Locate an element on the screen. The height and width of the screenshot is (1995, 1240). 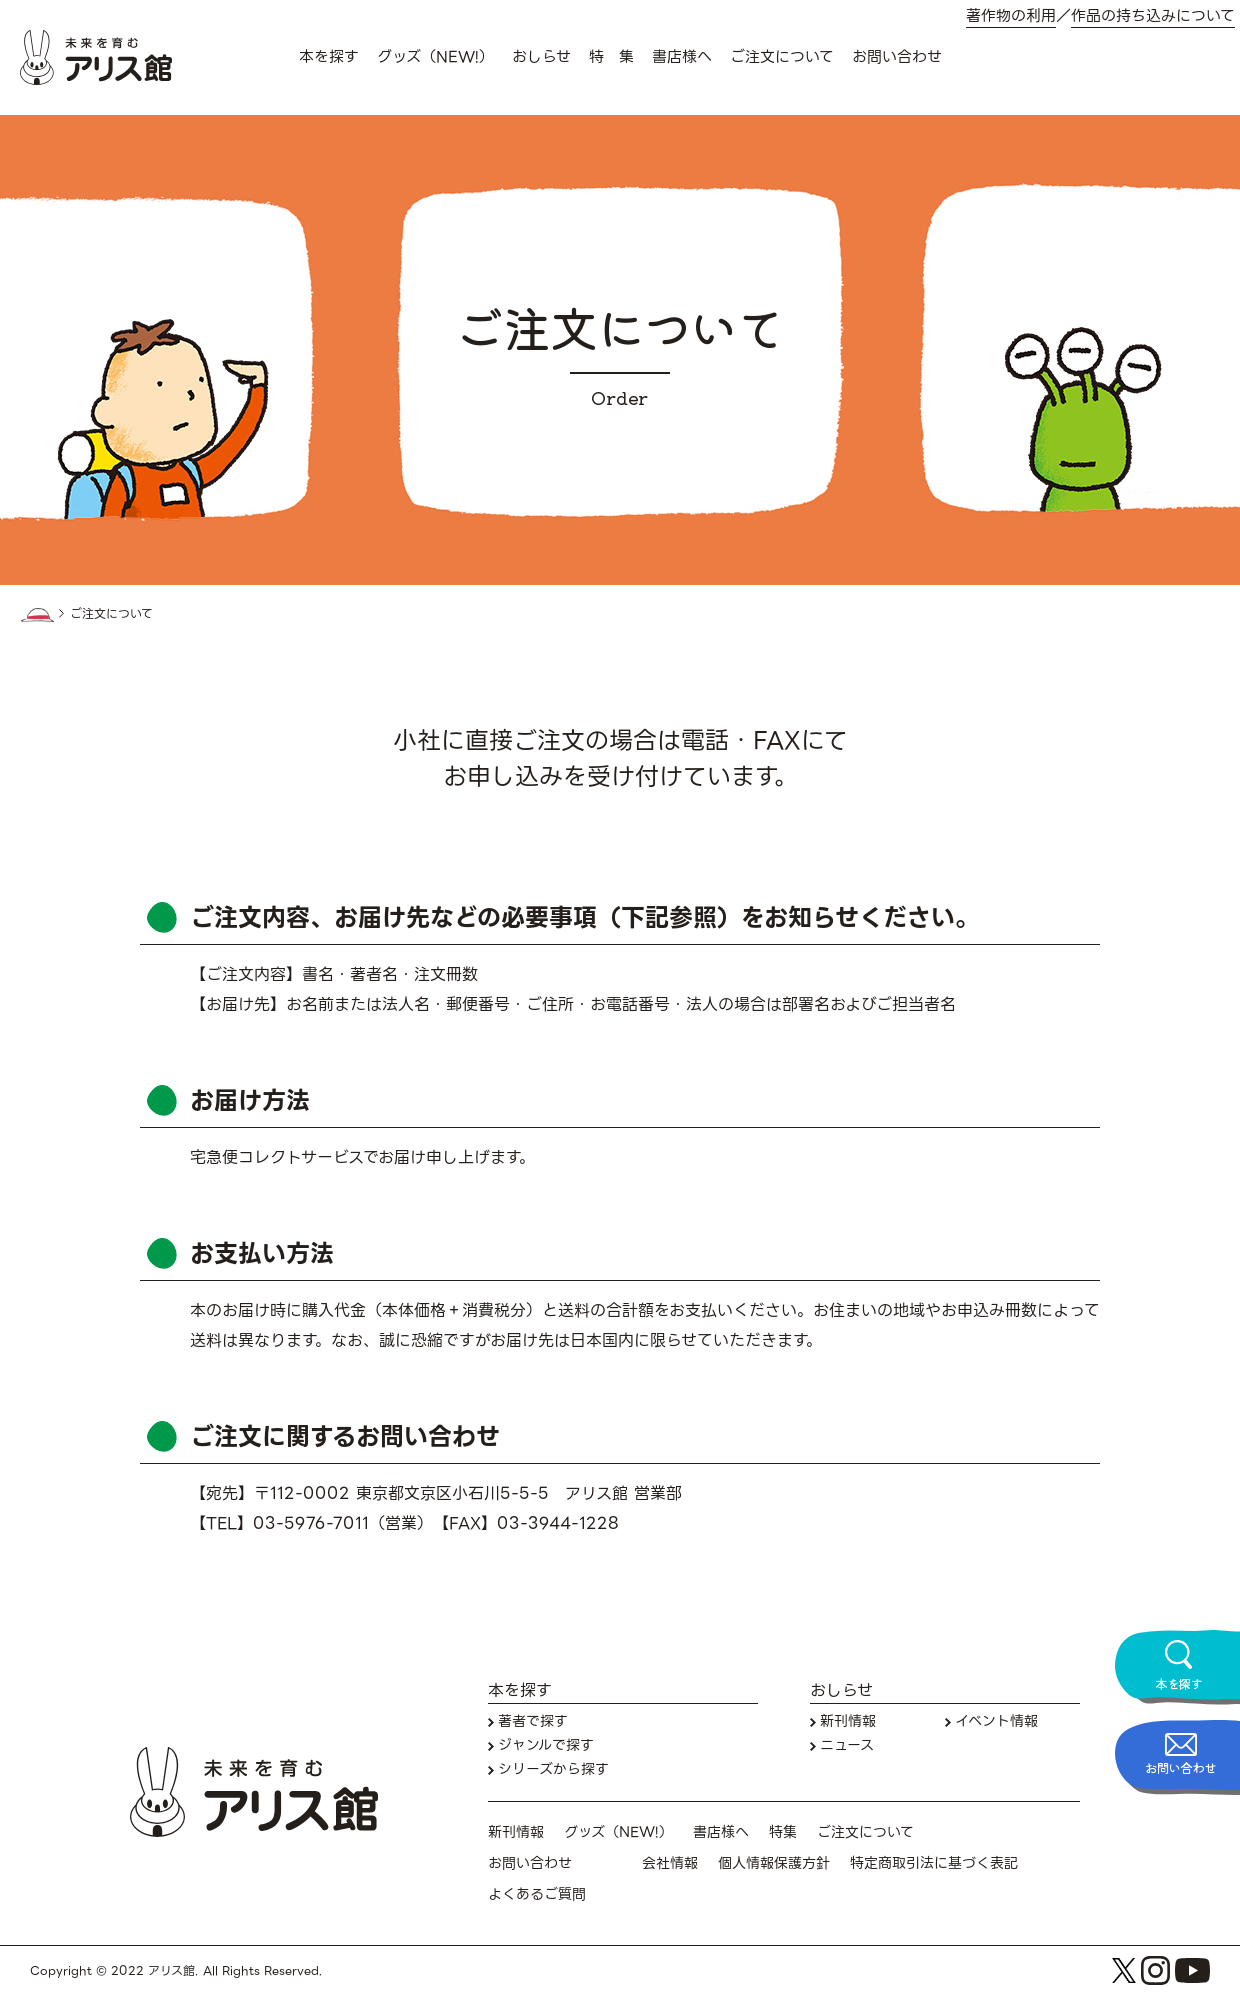
グッズ（NEW!） is located at coordinates (435, 57).